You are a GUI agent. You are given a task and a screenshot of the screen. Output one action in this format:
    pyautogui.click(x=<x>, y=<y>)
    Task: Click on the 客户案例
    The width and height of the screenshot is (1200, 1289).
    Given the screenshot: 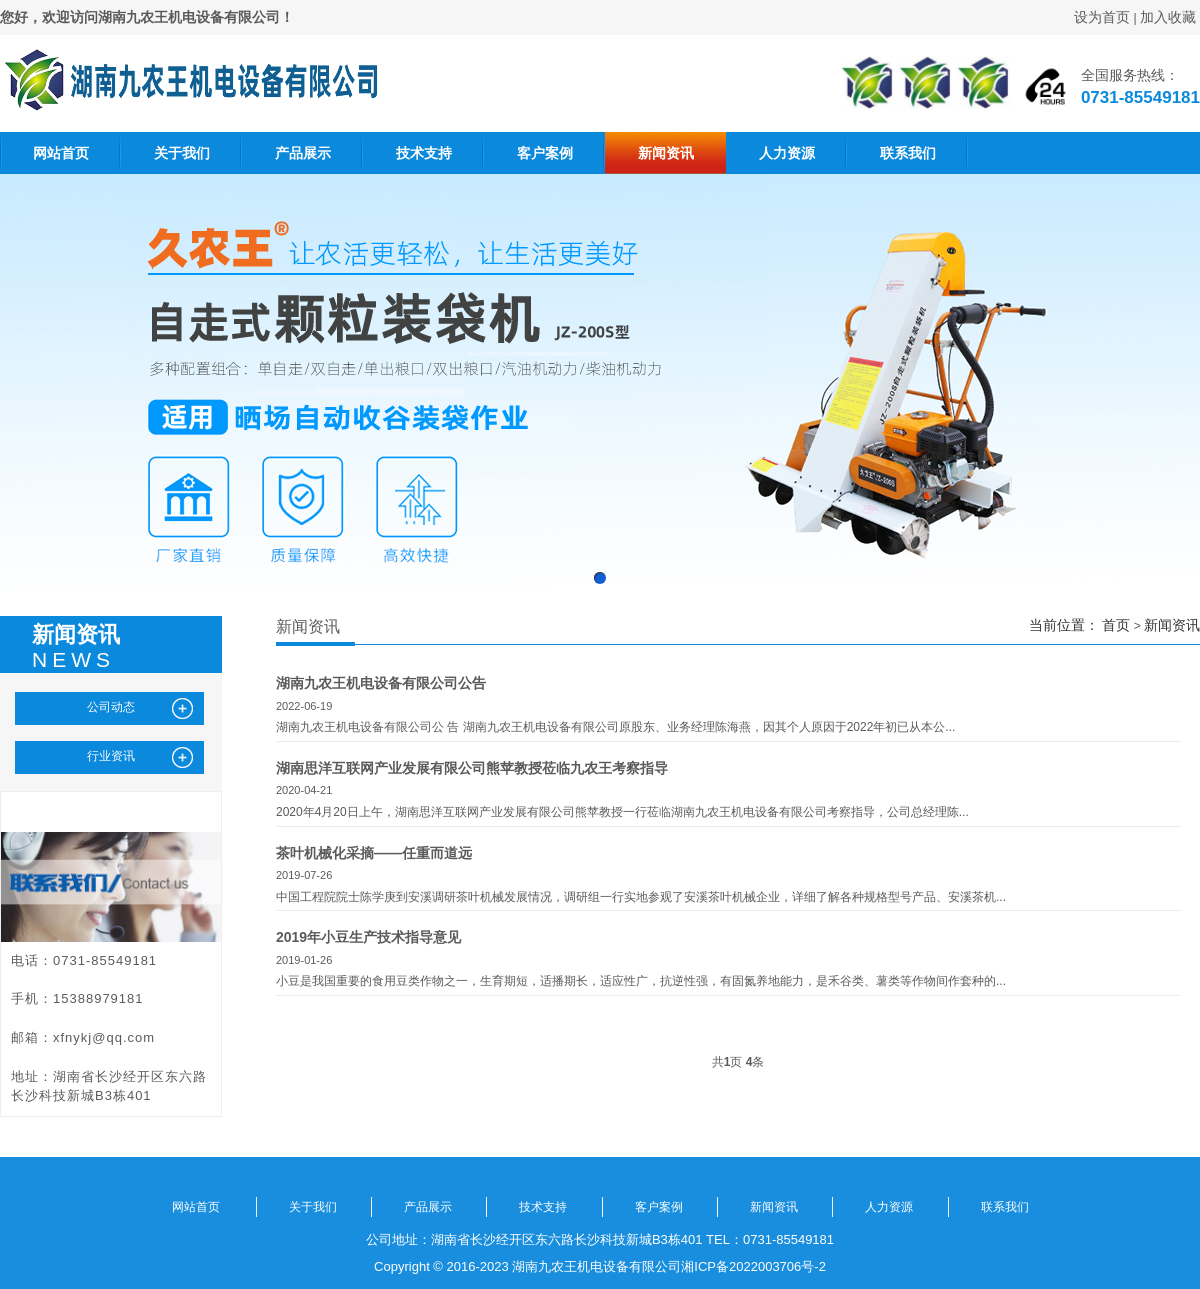 What is the action you would take?
    pyautogui.click(x=545, y=153)
    